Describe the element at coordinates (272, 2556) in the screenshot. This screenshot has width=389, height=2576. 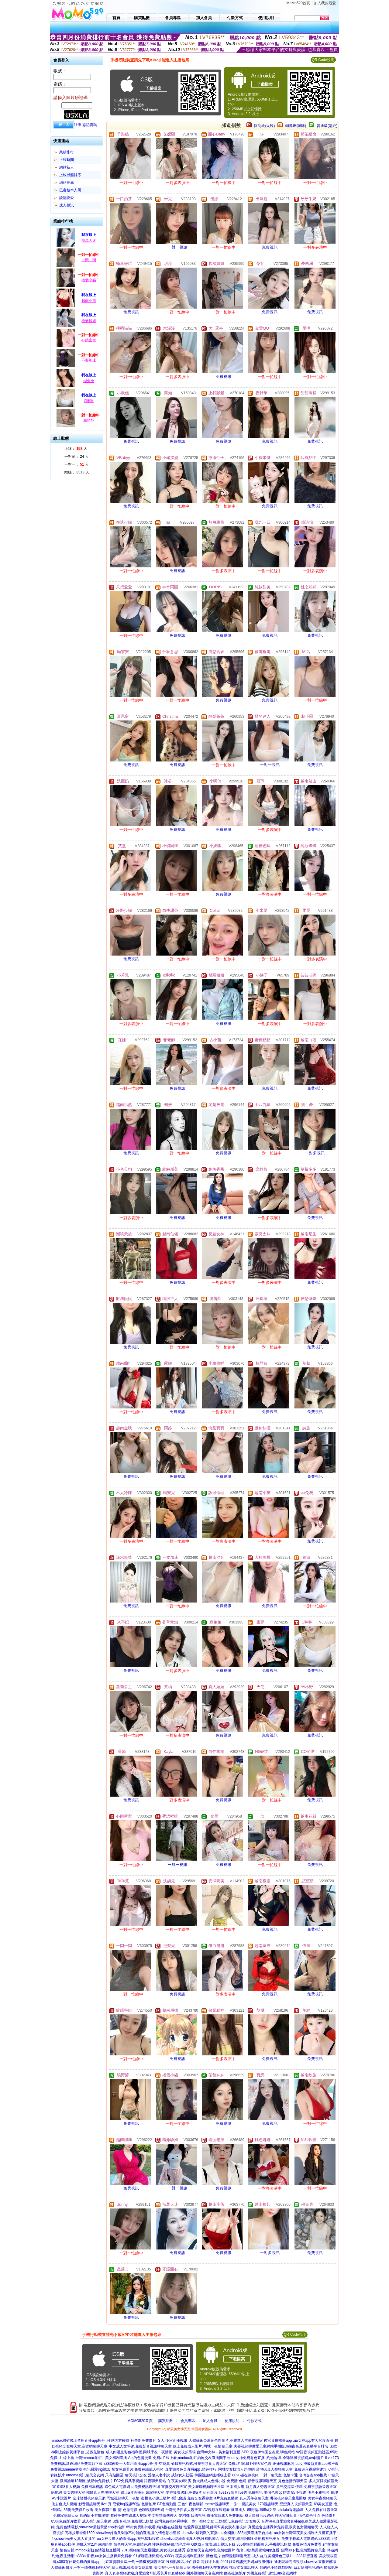
I see `成人自拍,美國黃色三級片` at that location.